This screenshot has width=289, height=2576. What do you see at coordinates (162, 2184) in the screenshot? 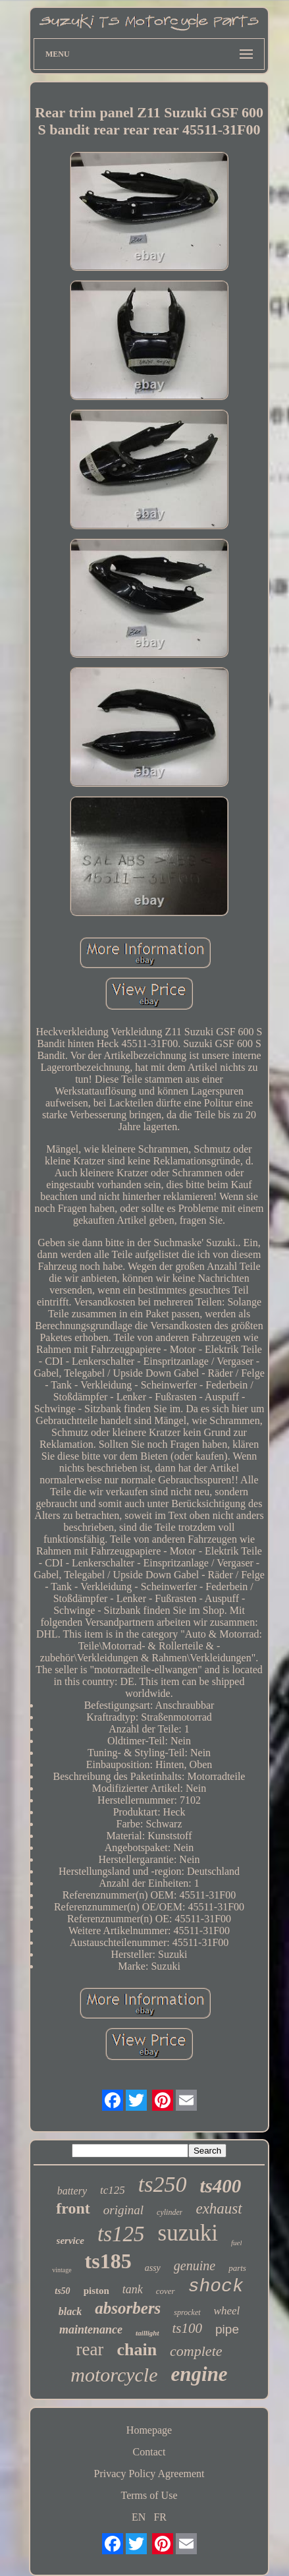
I see `ts250` at bounding box center [162, 2184].